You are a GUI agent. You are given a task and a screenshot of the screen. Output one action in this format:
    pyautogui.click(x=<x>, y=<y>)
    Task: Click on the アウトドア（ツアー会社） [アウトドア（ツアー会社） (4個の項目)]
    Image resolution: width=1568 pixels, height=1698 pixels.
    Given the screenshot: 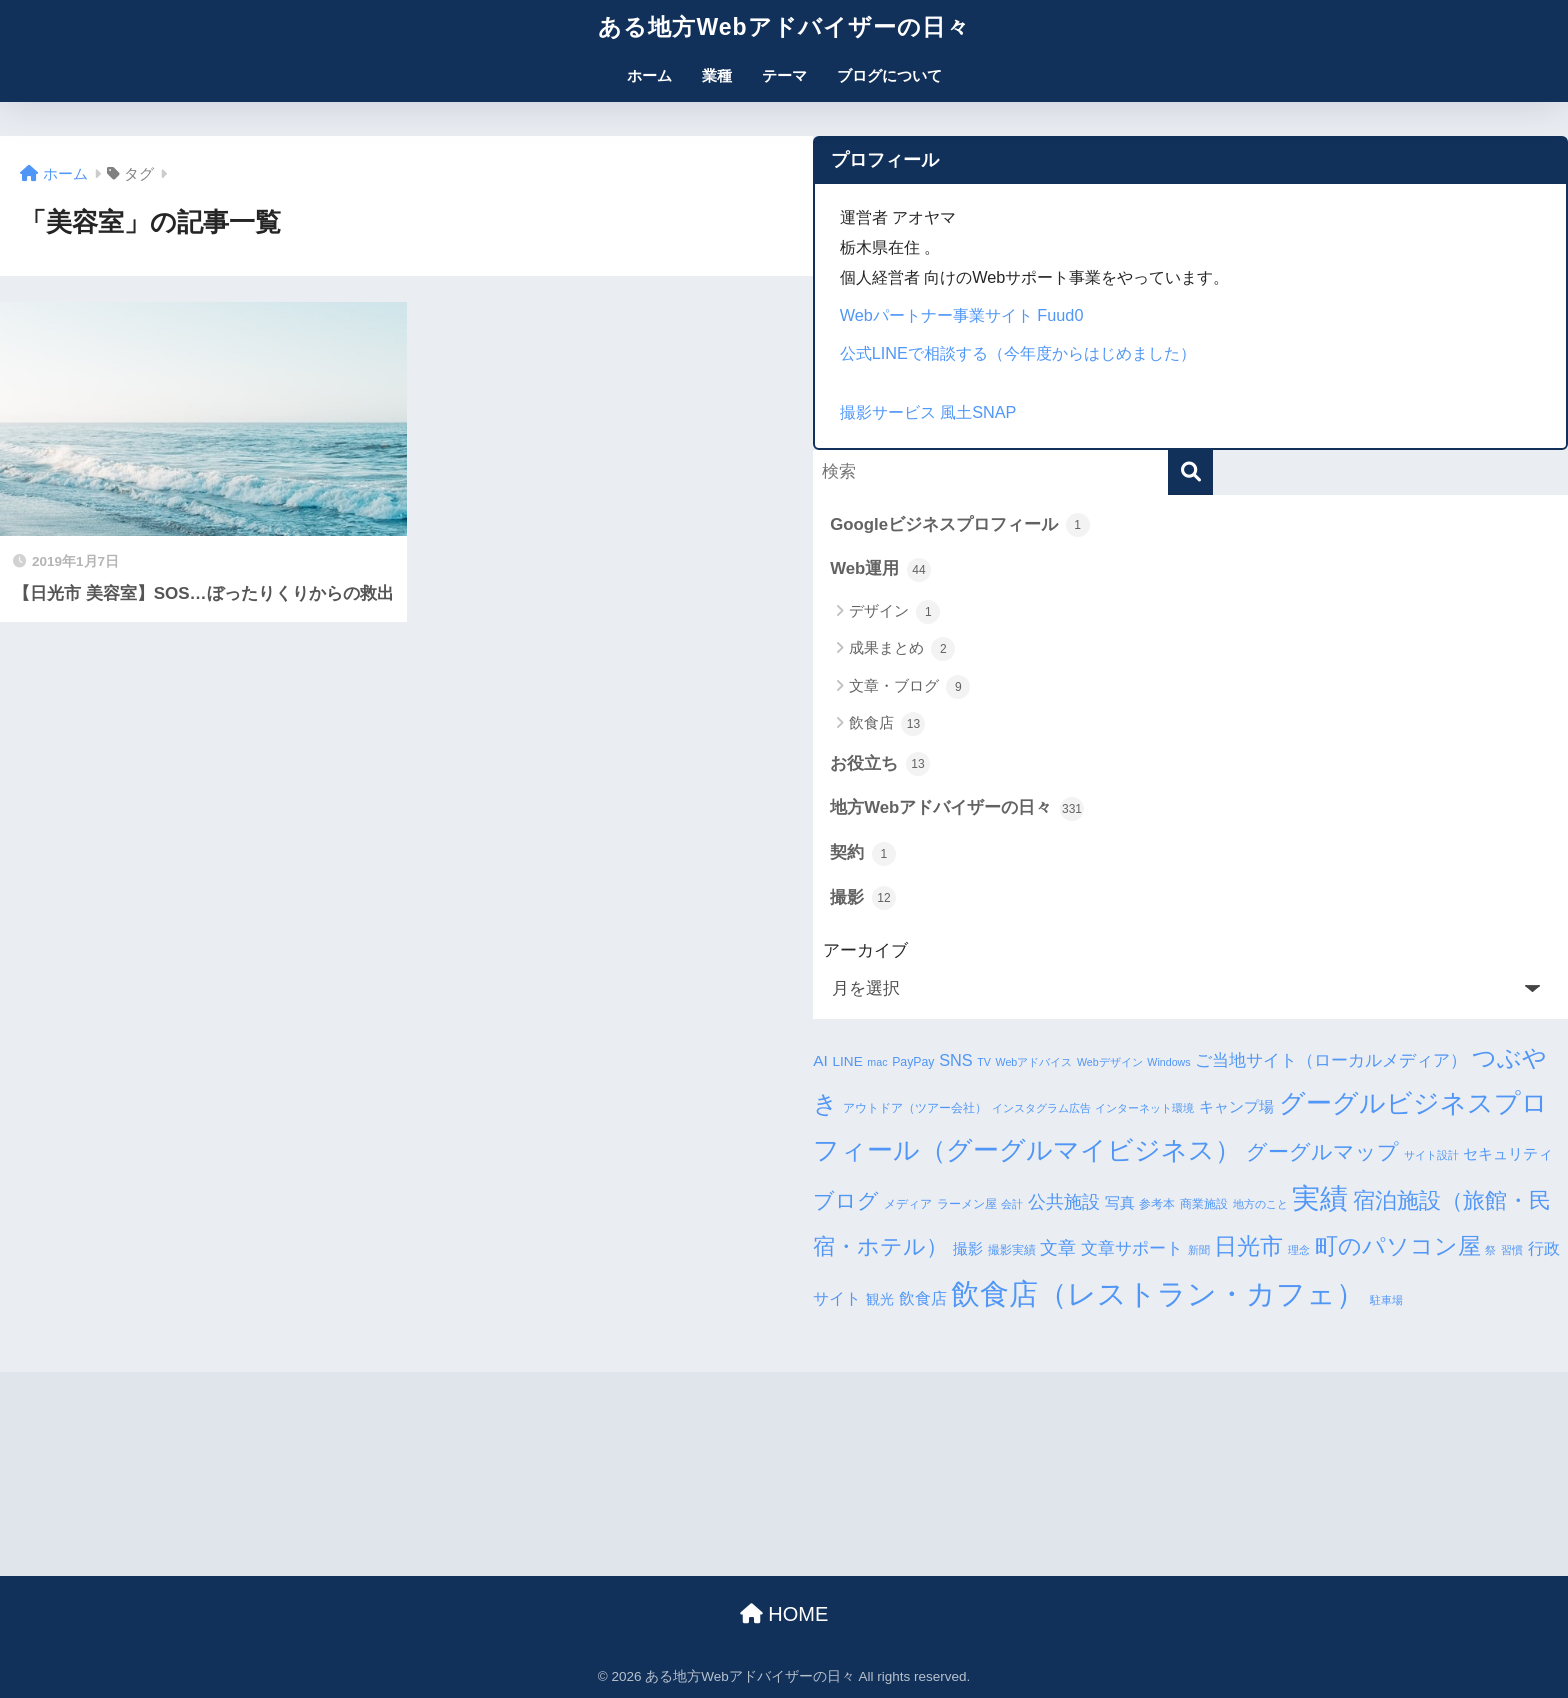 What is the action you would take?
    pyautogui.click(x=915, y=1108)
    